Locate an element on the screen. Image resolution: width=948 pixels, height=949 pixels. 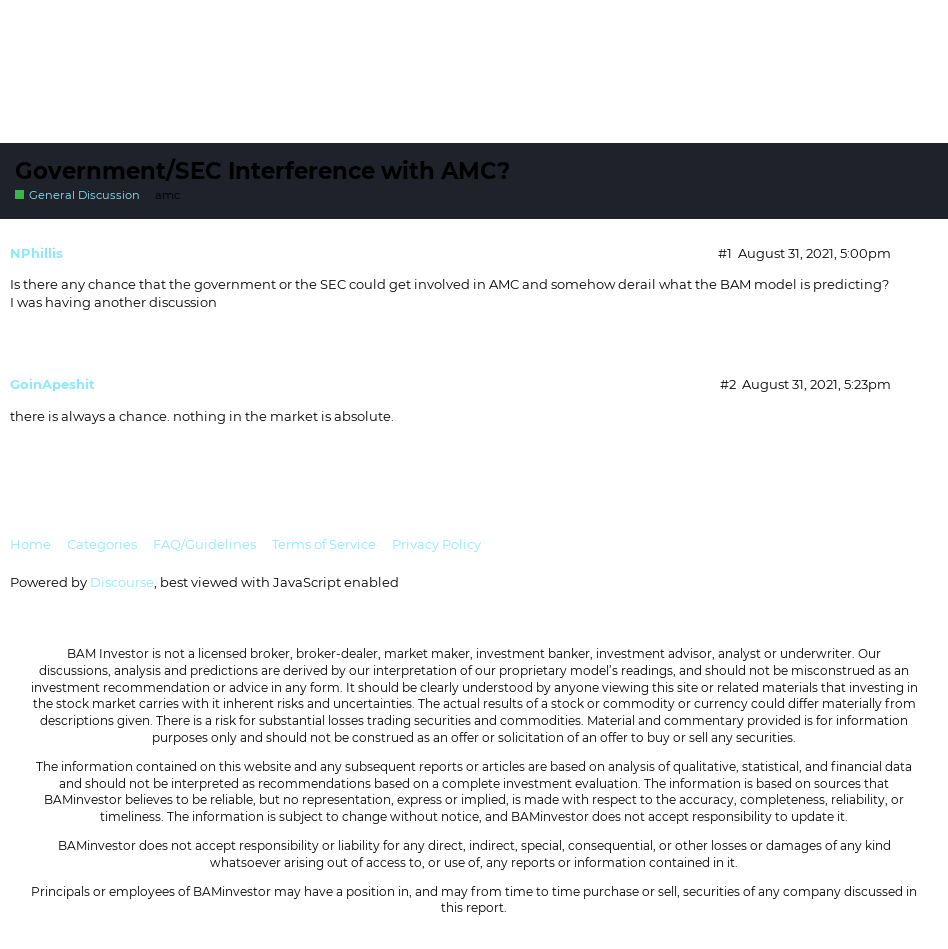
Categories is located at coordinates (102, 544).